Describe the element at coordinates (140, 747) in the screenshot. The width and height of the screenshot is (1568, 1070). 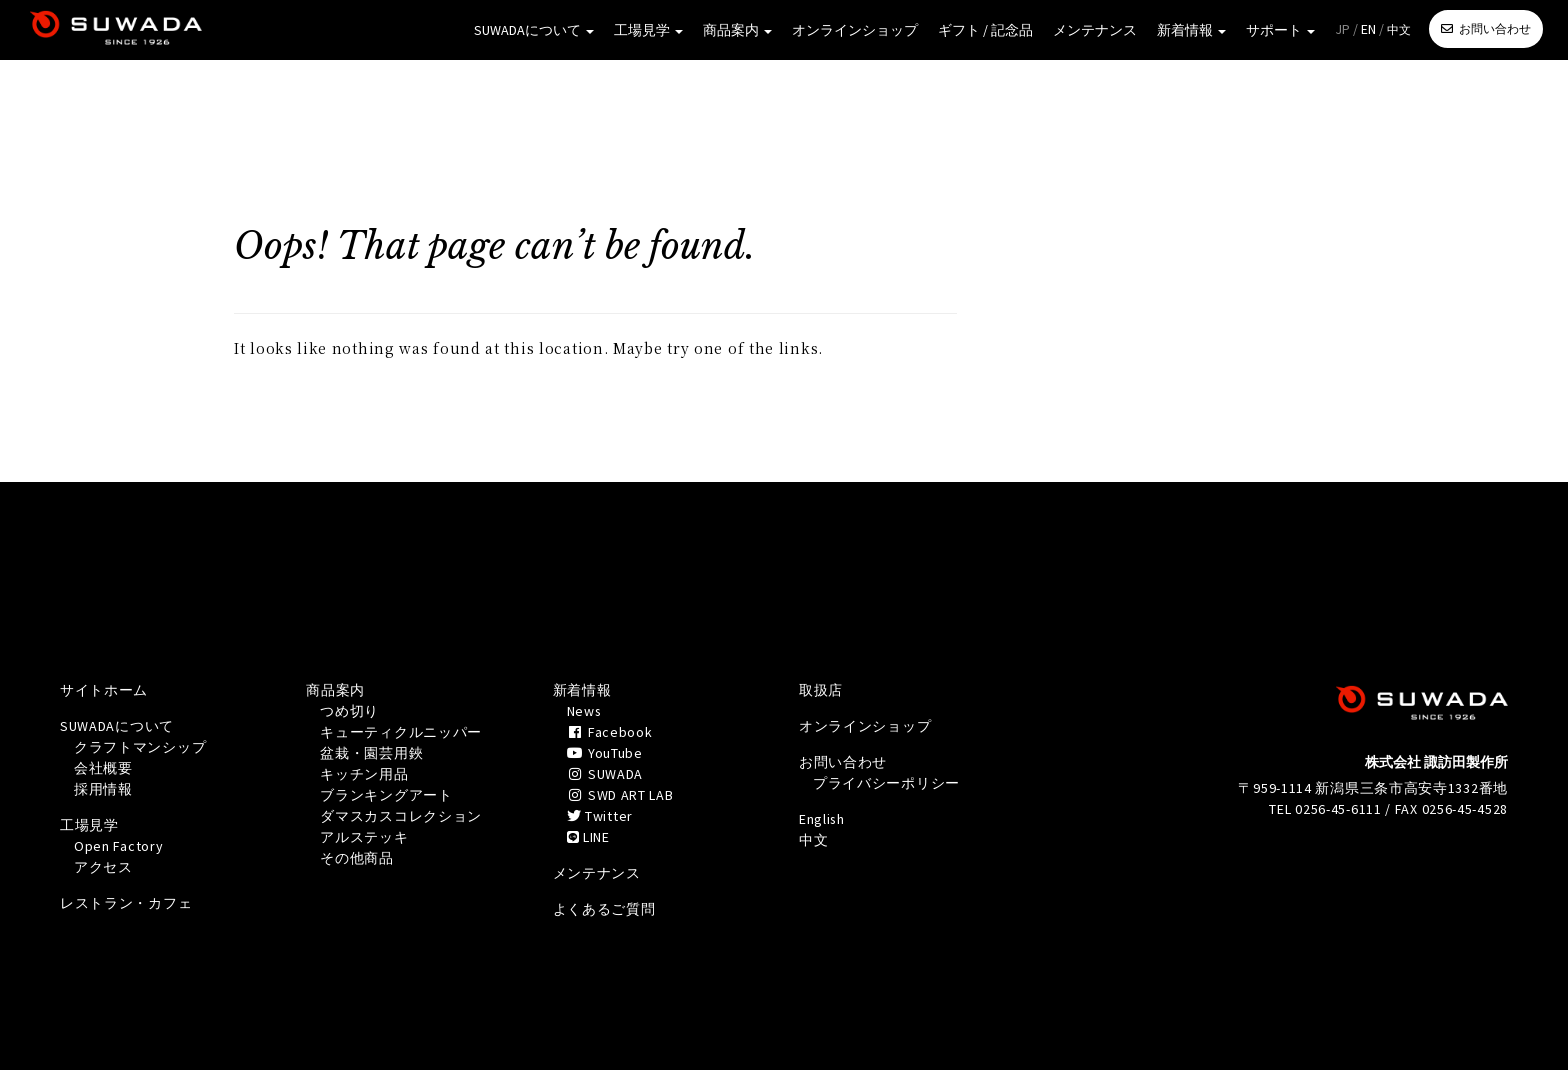
I see `クラフトマンシップ` at that location.